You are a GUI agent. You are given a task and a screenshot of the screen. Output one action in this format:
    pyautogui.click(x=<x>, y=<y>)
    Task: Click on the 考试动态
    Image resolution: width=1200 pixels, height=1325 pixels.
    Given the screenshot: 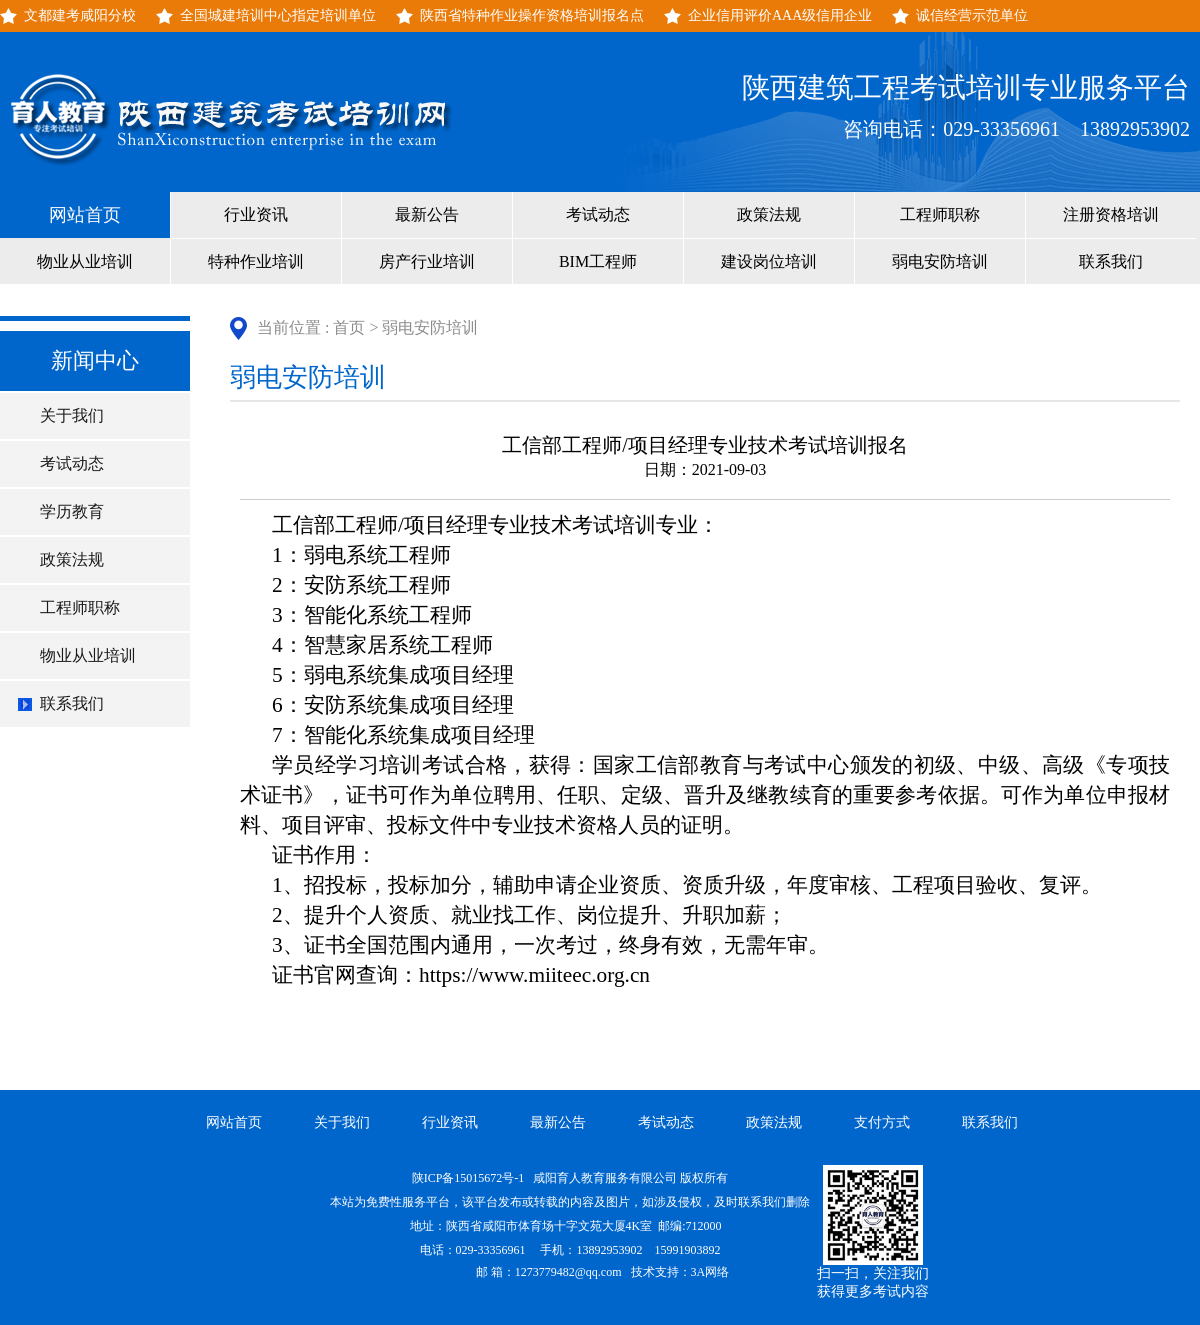 What is the action you would take?
    pyautogui.click(x=598, y=214)
    